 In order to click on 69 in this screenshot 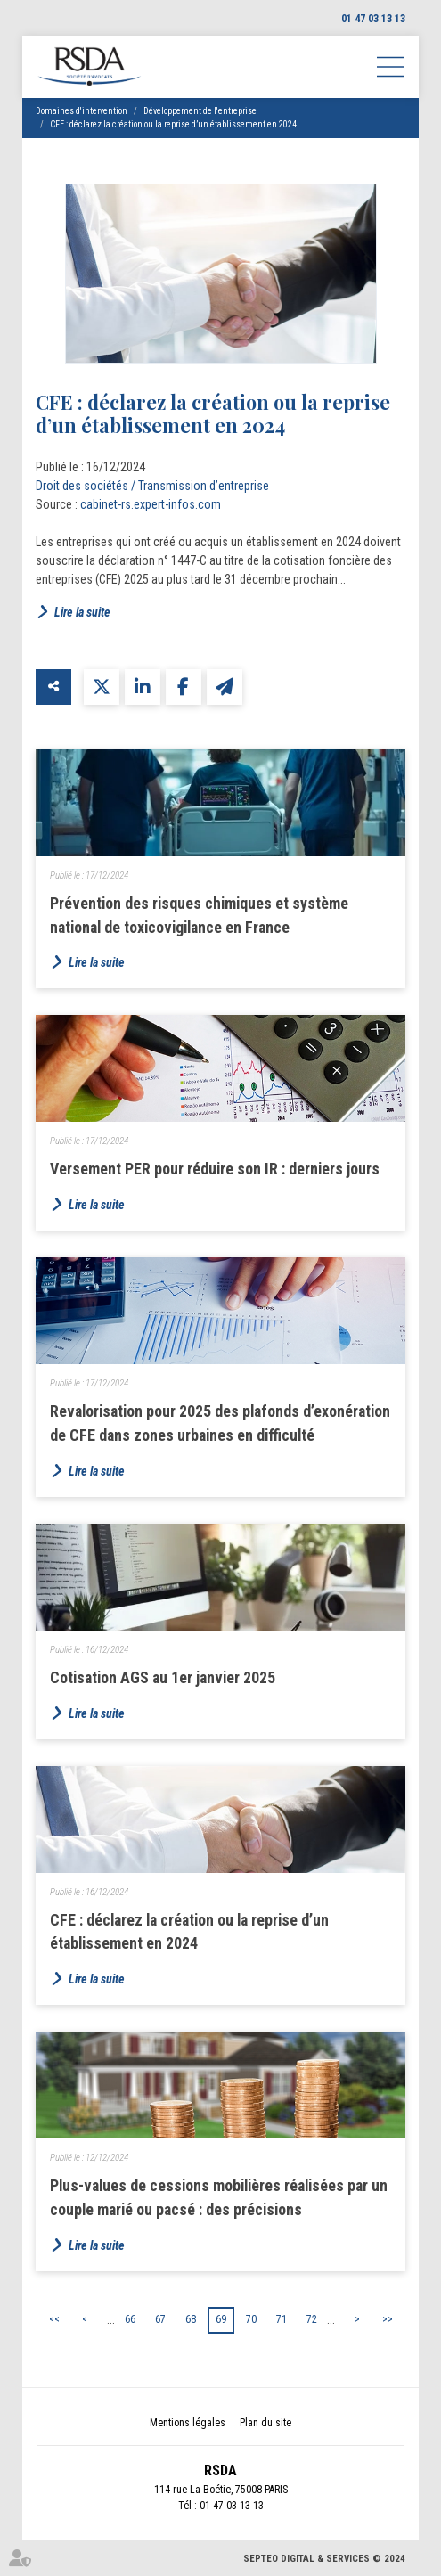, I will do `click(221, 2319)`.